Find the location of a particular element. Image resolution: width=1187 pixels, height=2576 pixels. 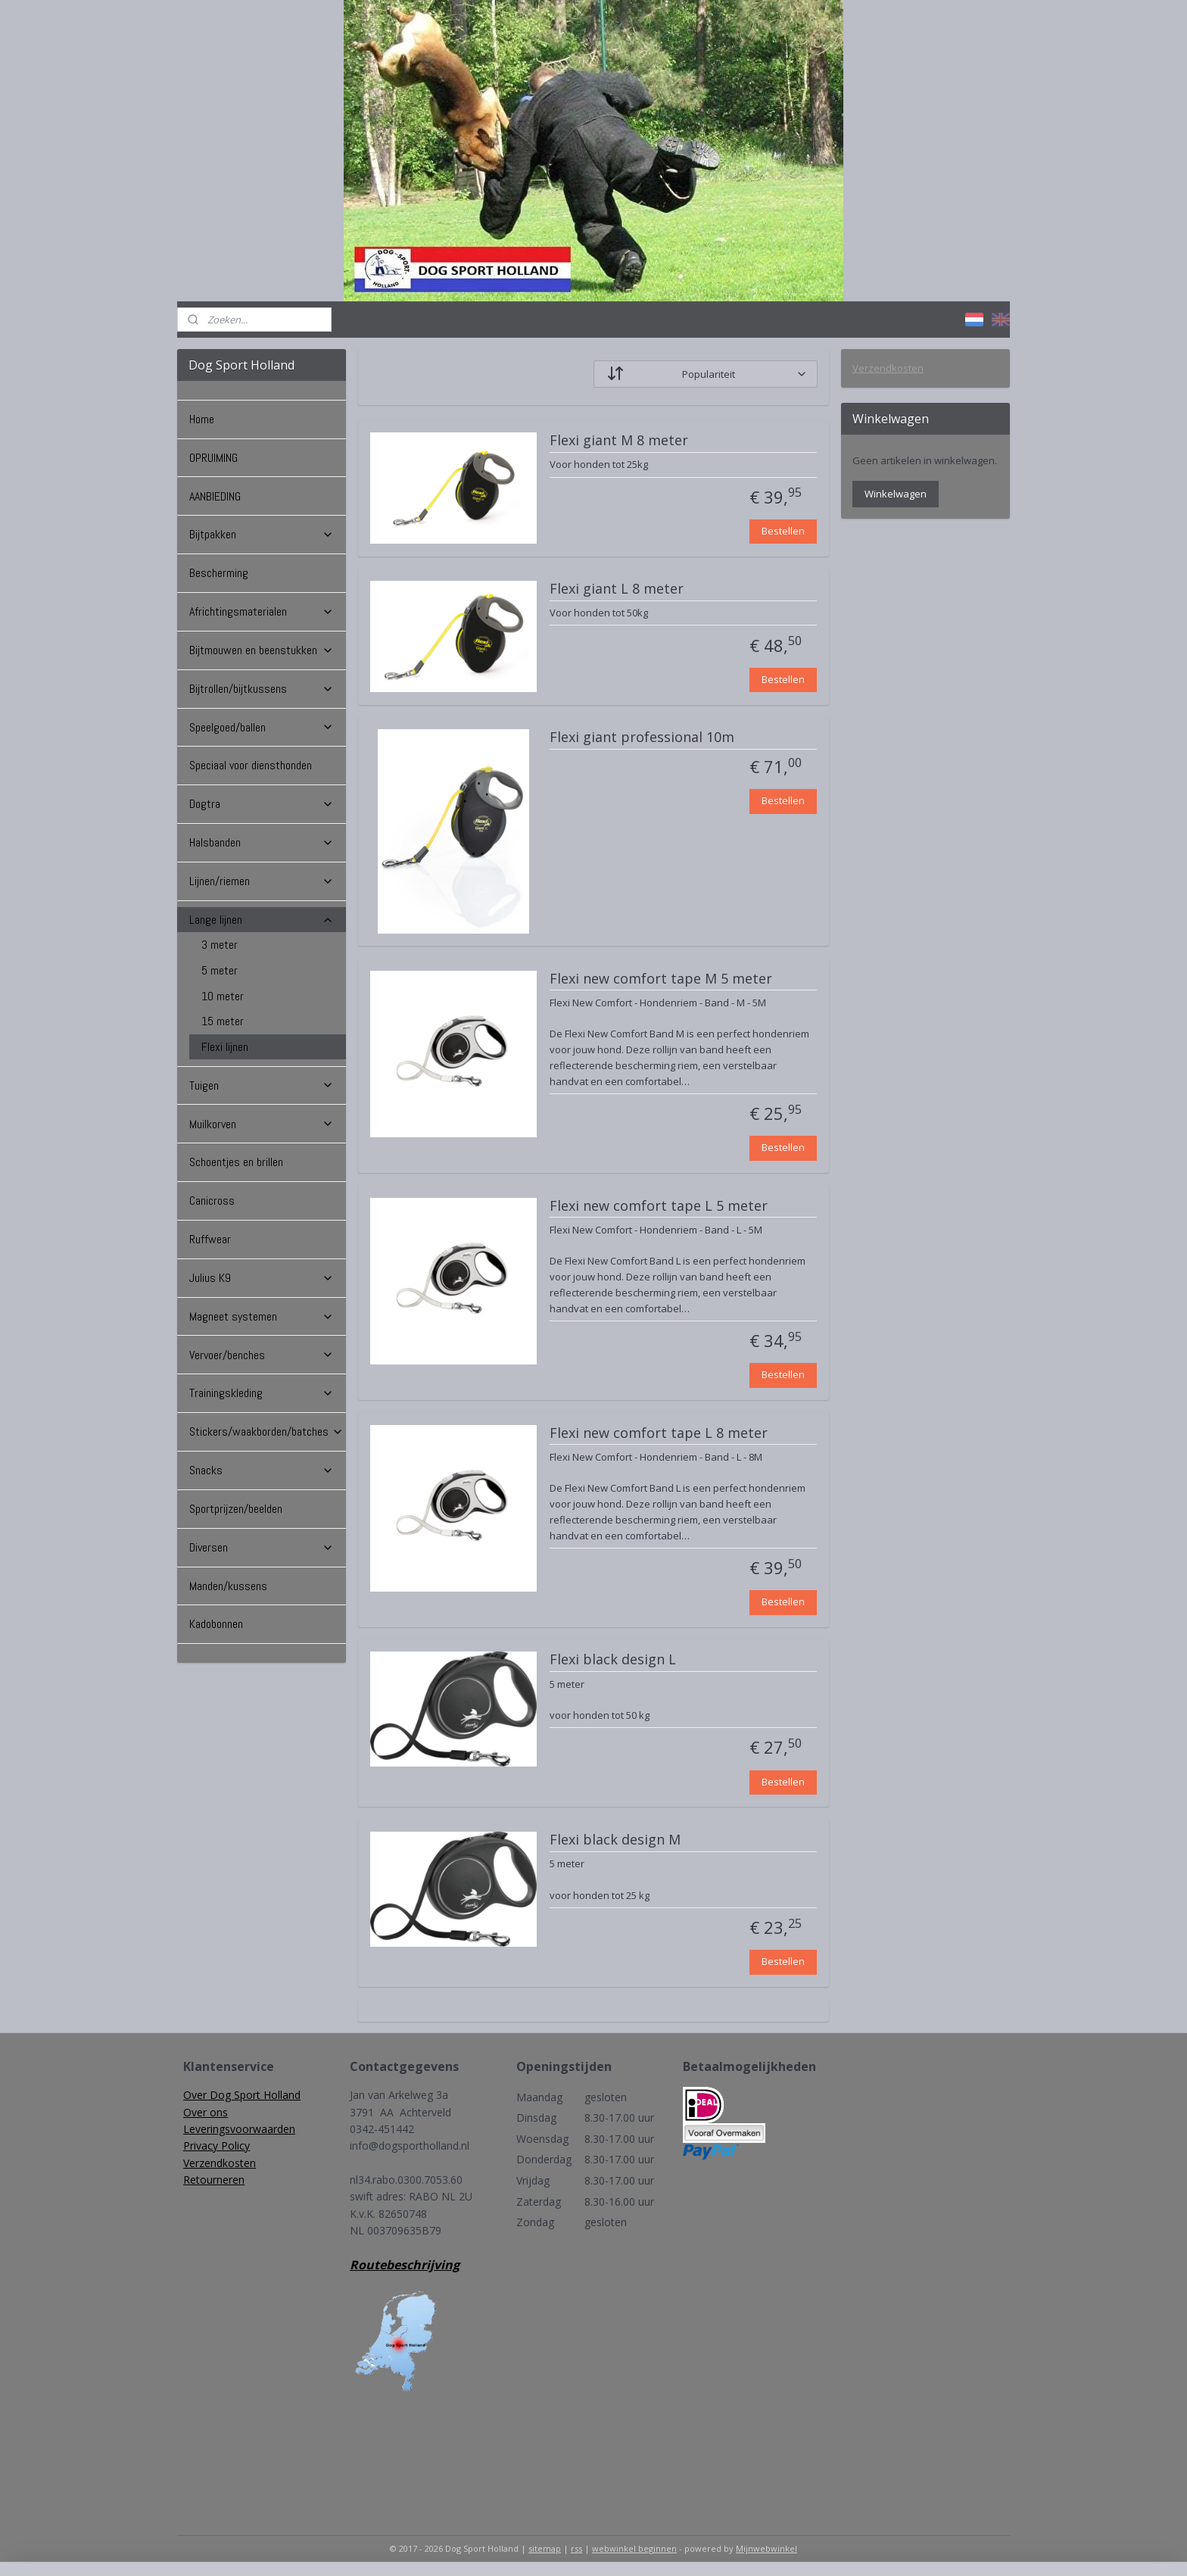

Over ons is located at coordinates (205, 2112).